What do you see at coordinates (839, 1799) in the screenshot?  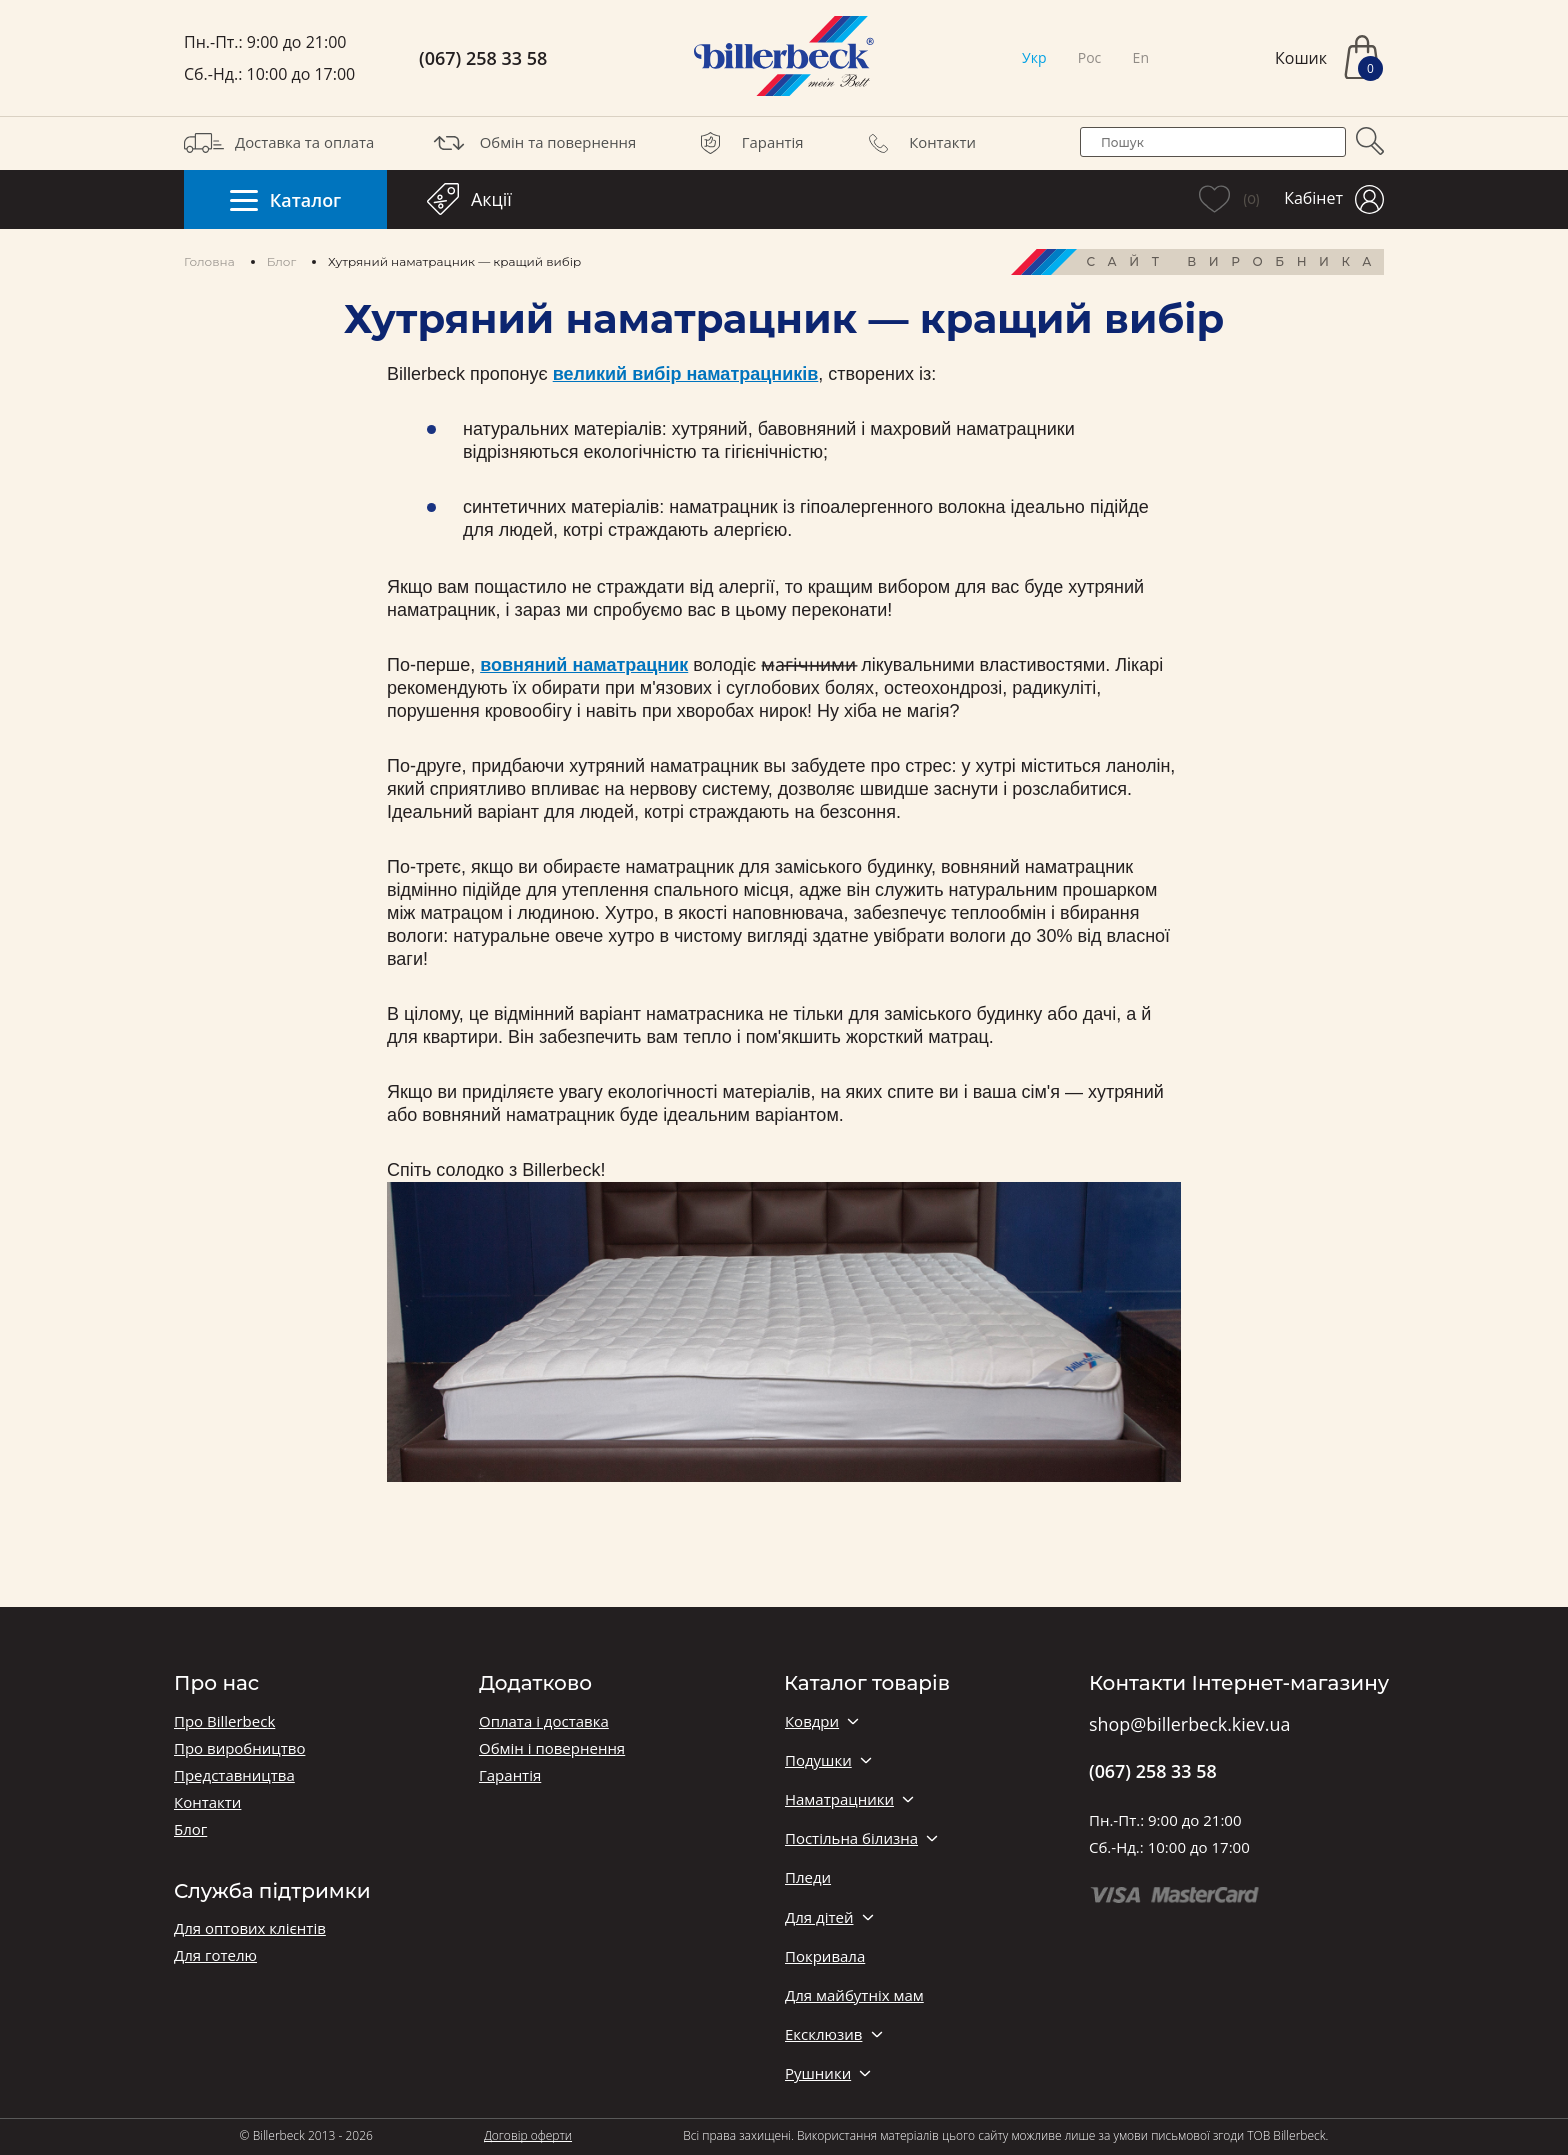 I see `Наматрацники` at bounding box center [839, 1799].